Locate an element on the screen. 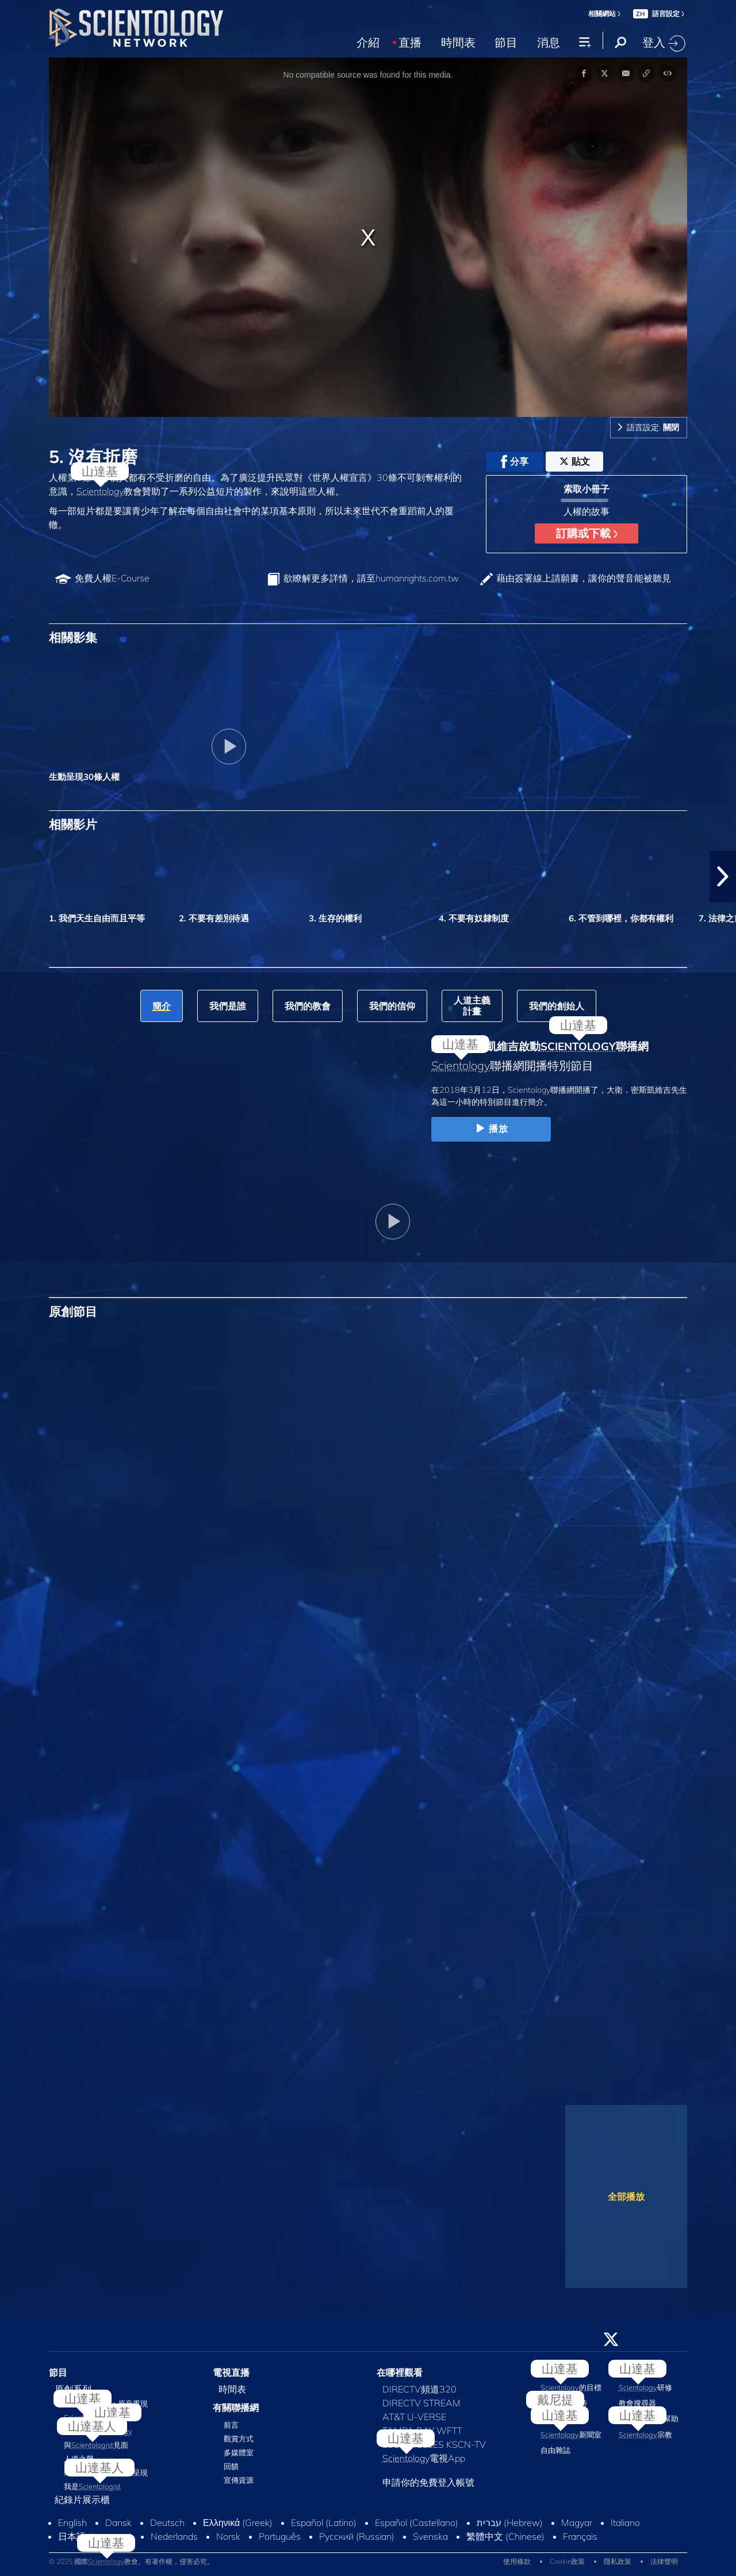 The height and width of the screenshot is (2576, 736). 欲瞭解更多詳情，請至humanrights.com.tw is located at coordinates (371, 578).